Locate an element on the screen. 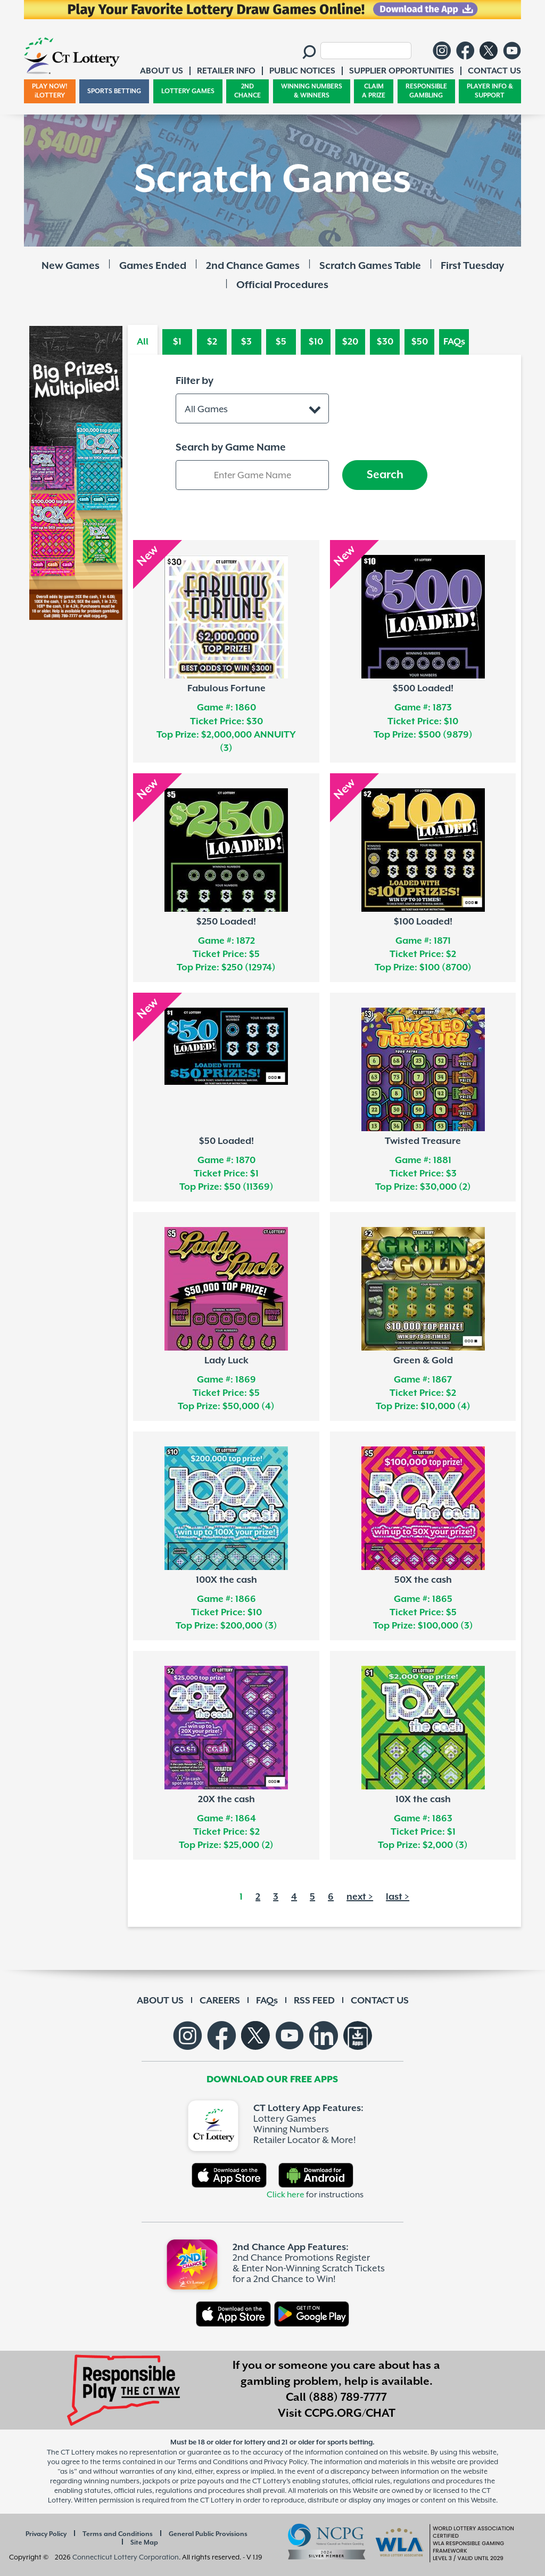 Image resolution: width=545 pixels, height=2576 pixels. PUBLIC NOTICES is located at coordinates (302, 71).